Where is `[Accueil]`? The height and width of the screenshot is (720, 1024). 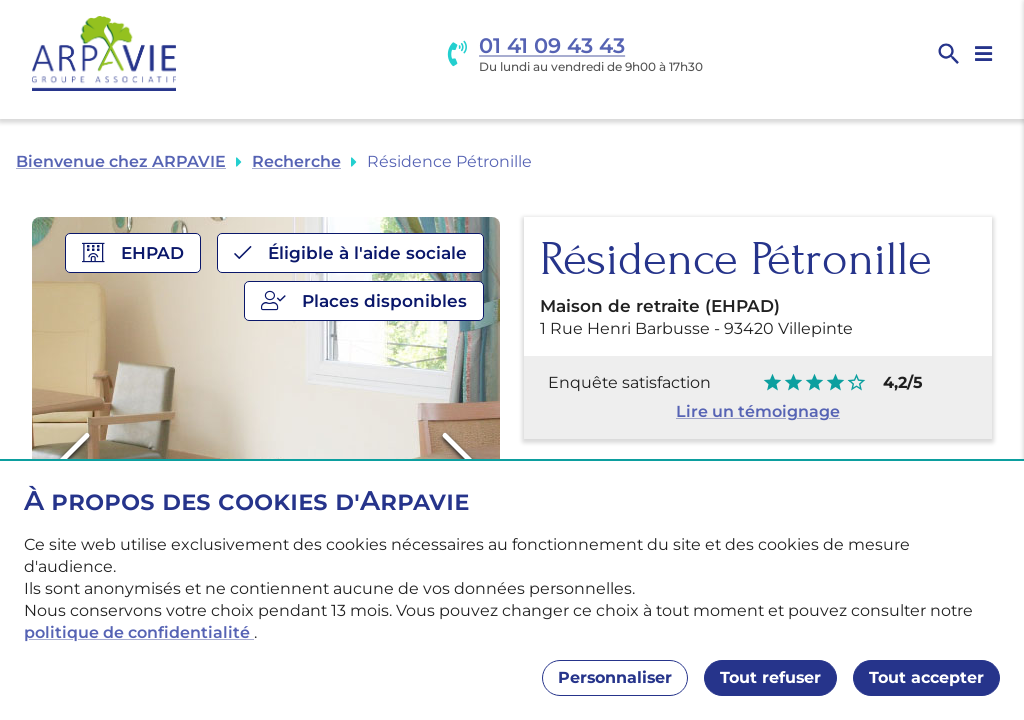
[Accueil] is located at coordinates (104, 53).